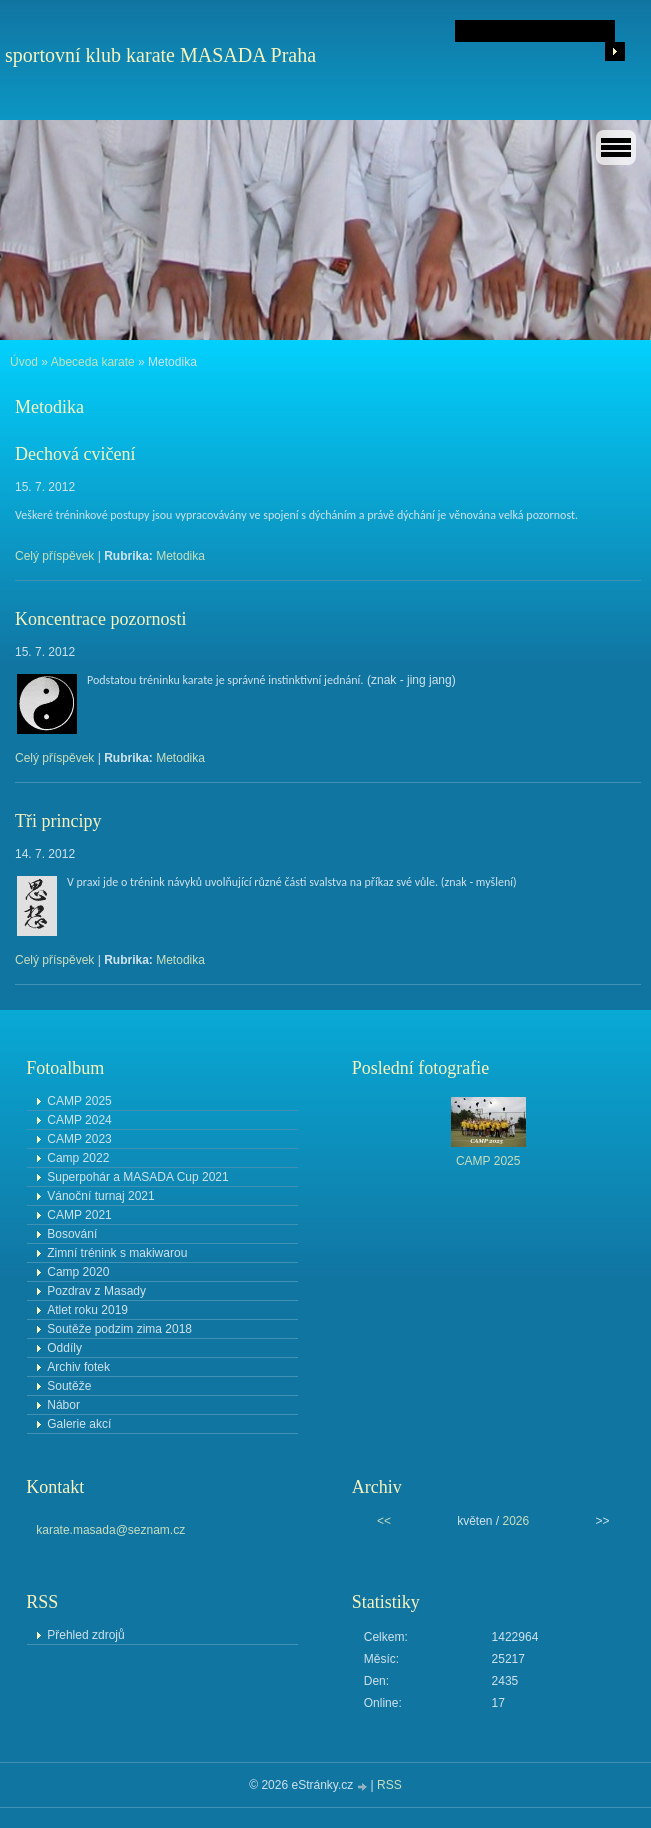 The image size is (651, 1828). Describe the element at coordinates (96, 1291) in the screenshot. I see `Pozdrav z Masady` at that location.